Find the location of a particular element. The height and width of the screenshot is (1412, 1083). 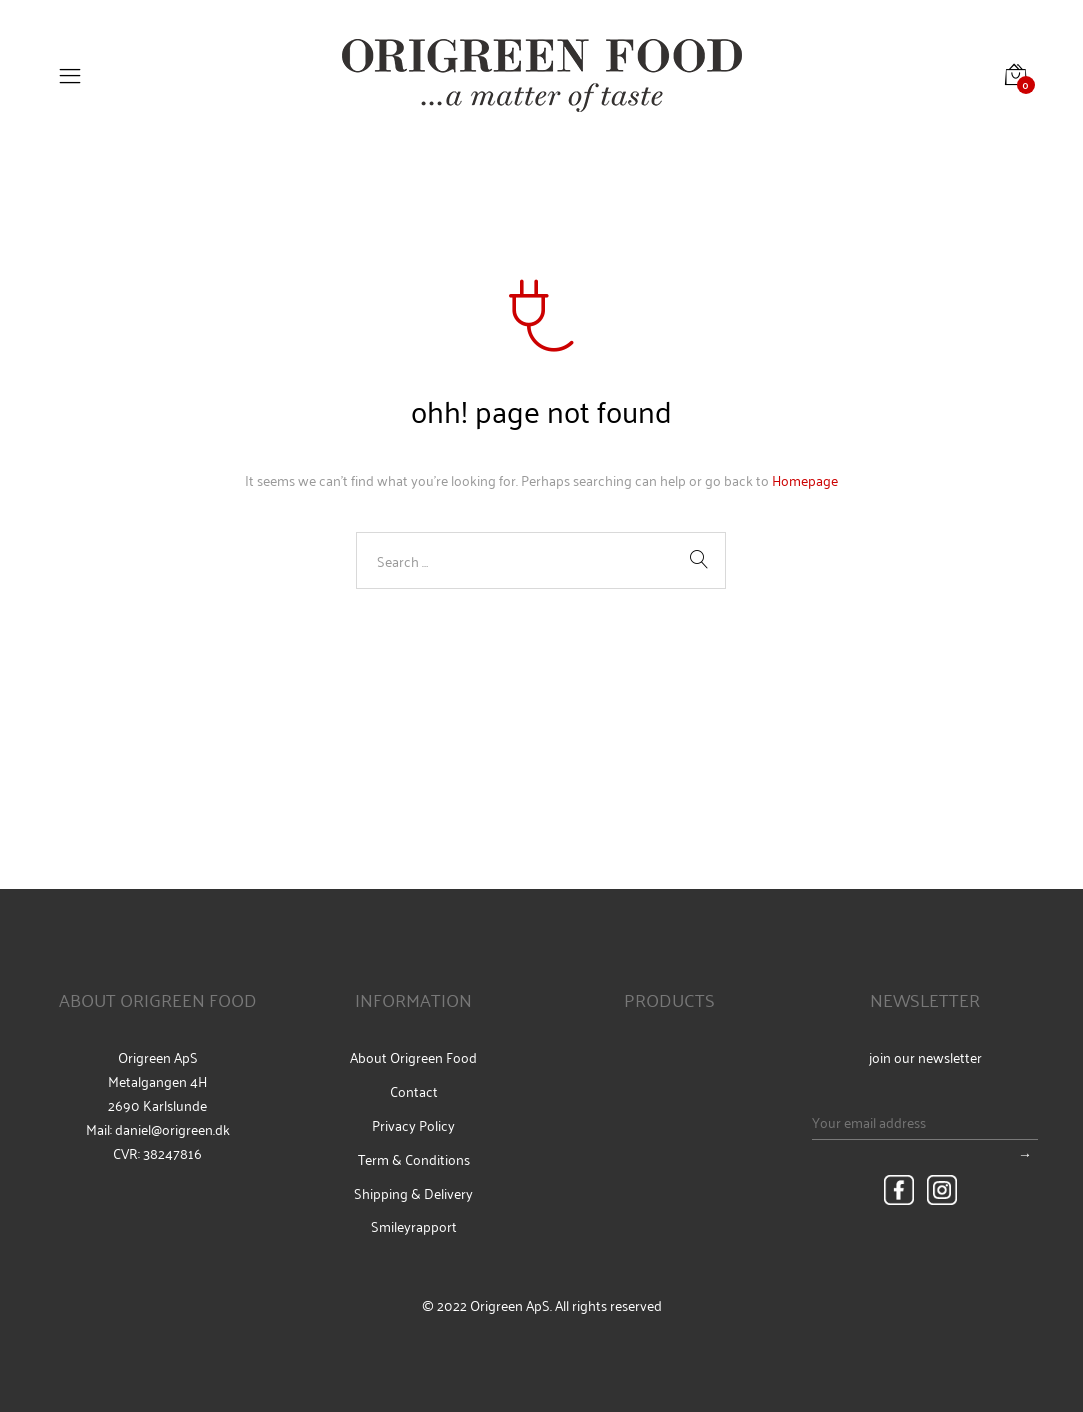

About Origreen Food is located at coordinates (413, 1057).